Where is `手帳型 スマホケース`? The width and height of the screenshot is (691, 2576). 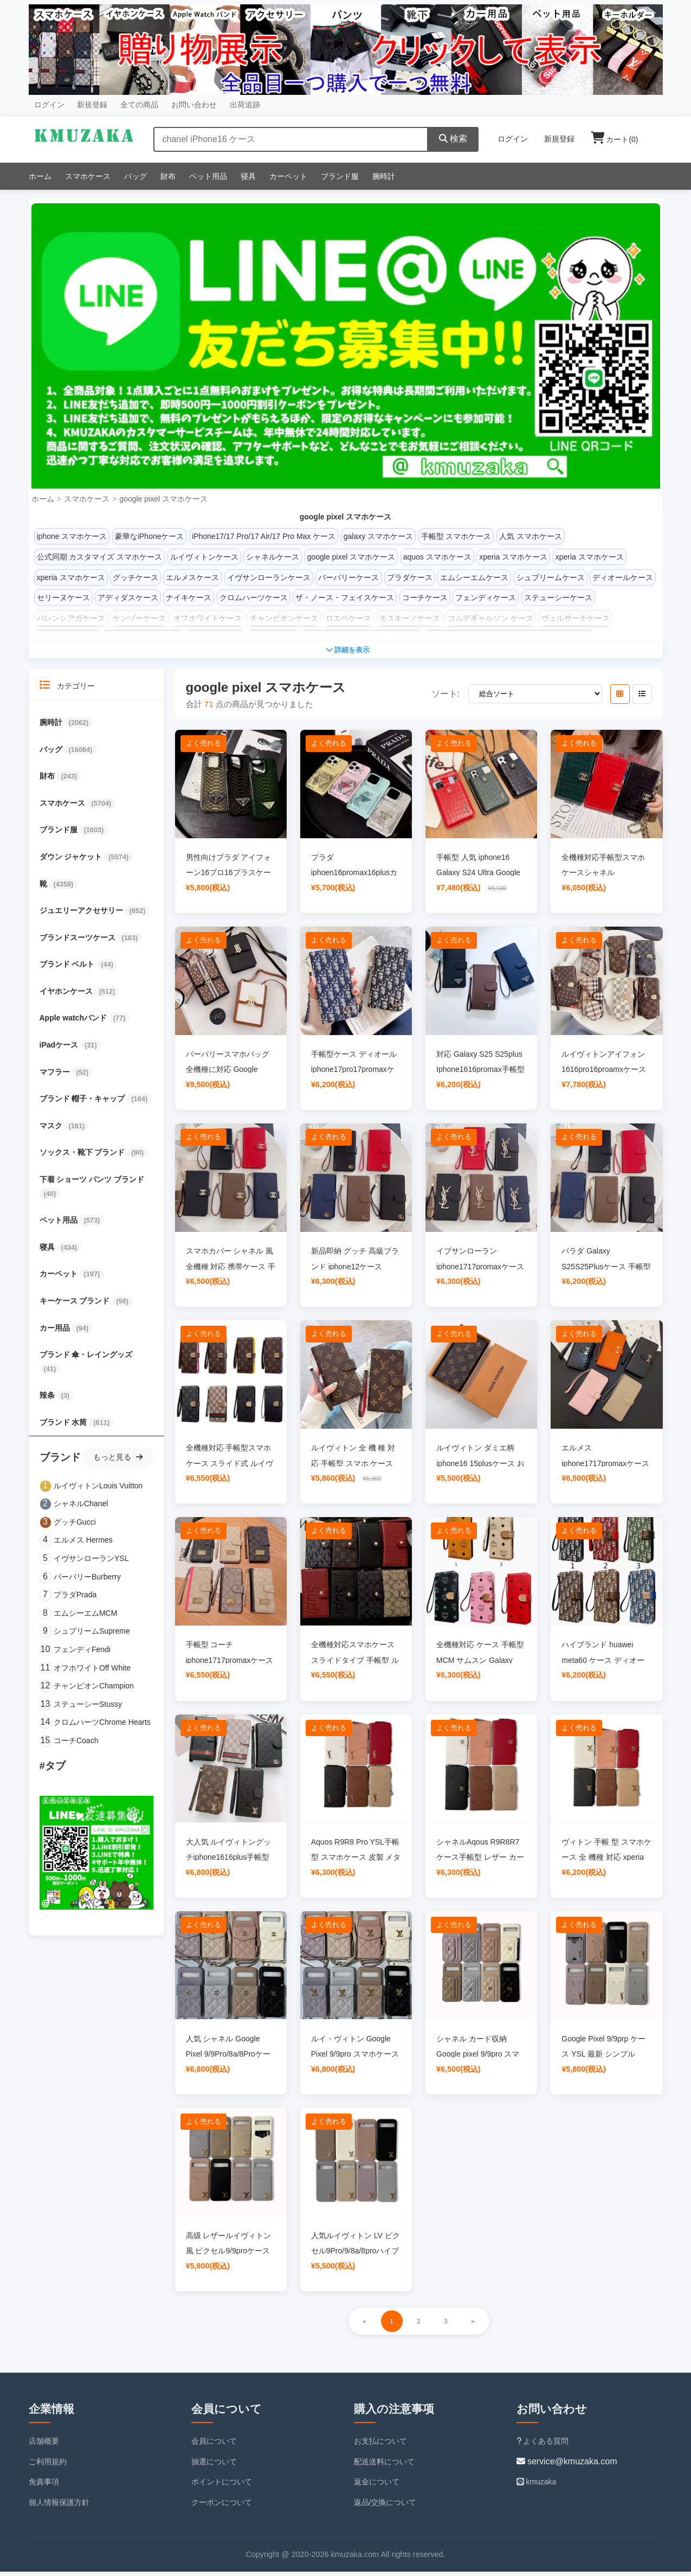
手帳型 スマホケース is located at coordinates (456, 536).